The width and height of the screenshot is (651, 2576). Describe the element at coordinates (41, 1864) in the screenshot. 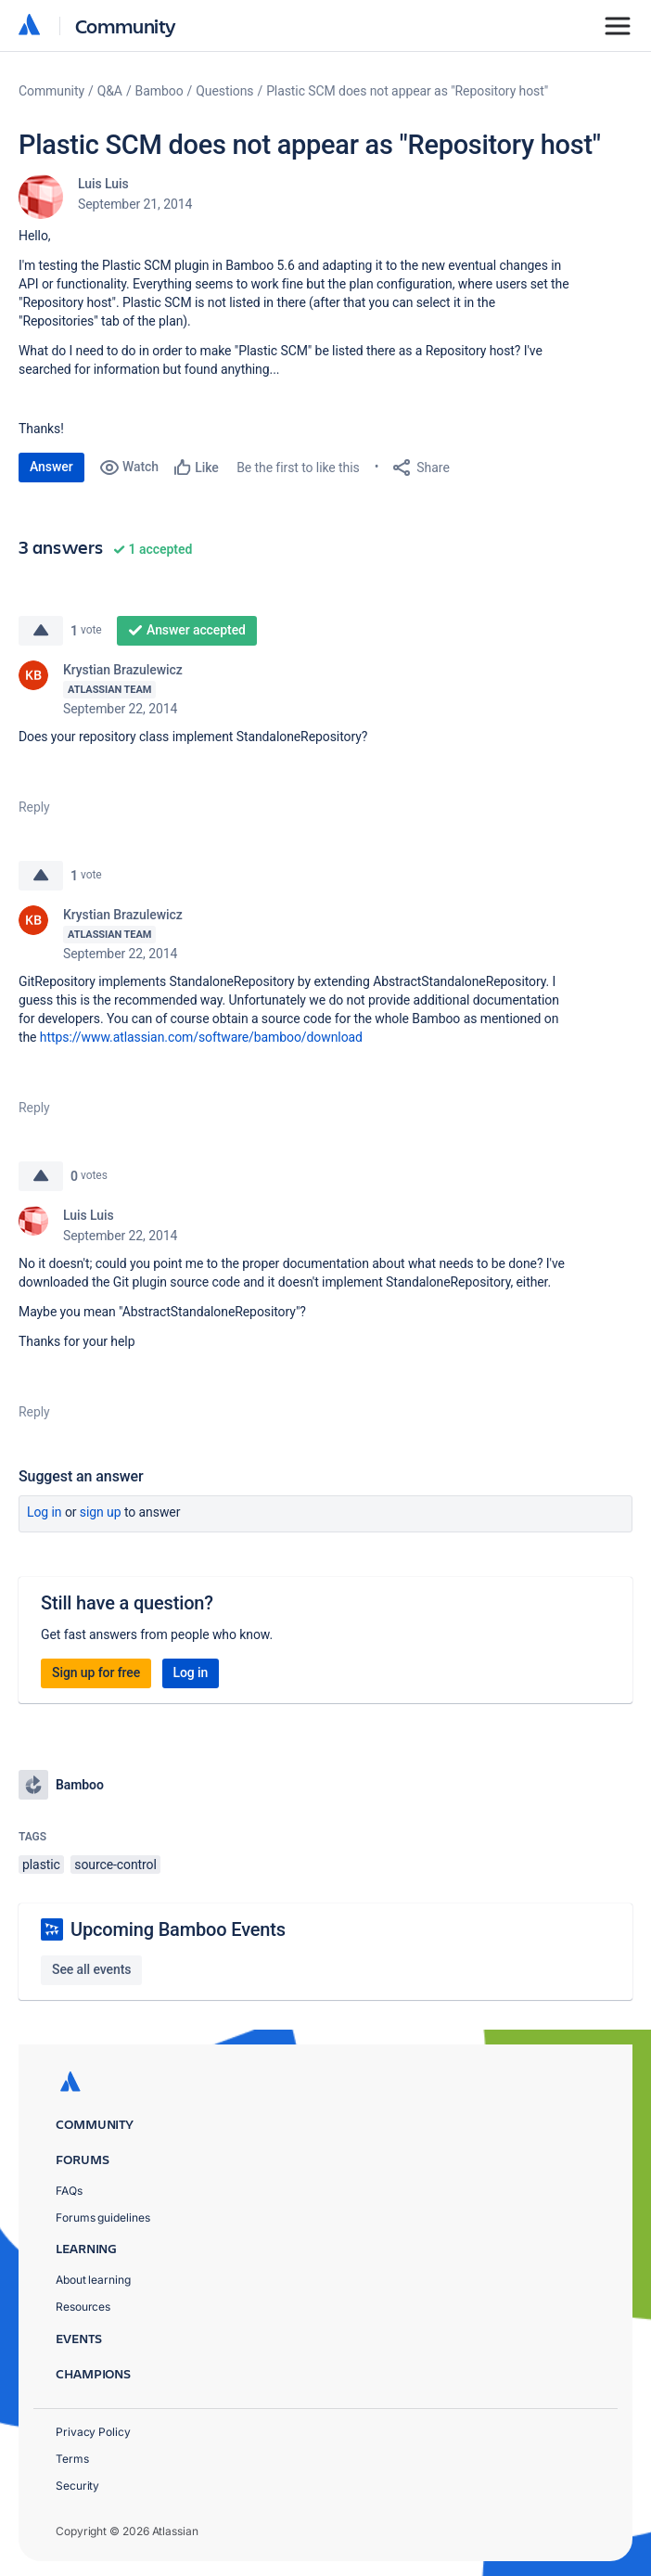

I see `plastic` at that location.